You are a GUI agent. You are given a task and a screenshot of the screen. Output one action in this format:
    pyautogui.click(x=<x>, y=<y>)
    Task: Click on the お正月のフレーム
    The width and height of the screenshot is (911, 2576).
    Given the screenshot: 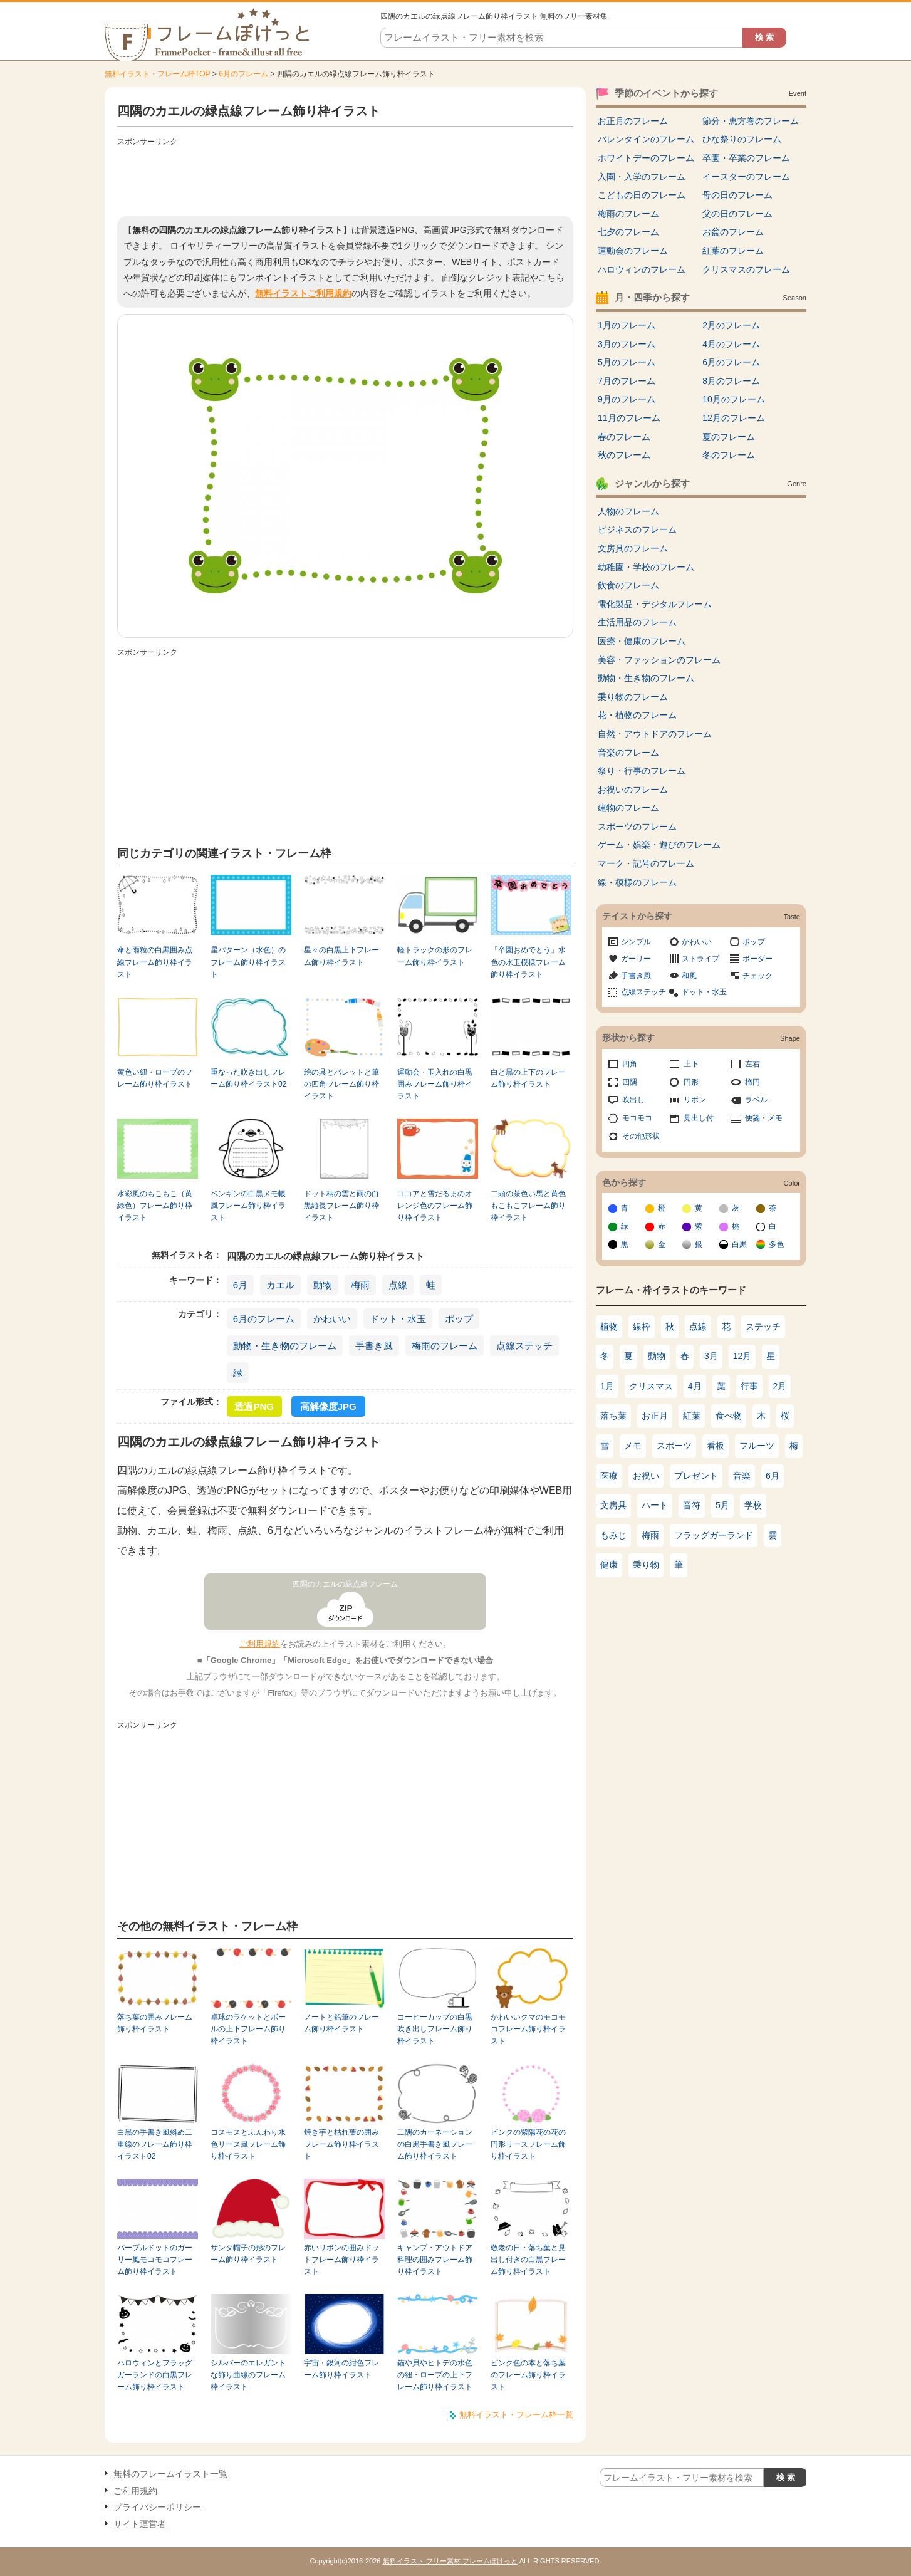 What is the action you would take?
    pyautogui.click(x=633, y=121)
    